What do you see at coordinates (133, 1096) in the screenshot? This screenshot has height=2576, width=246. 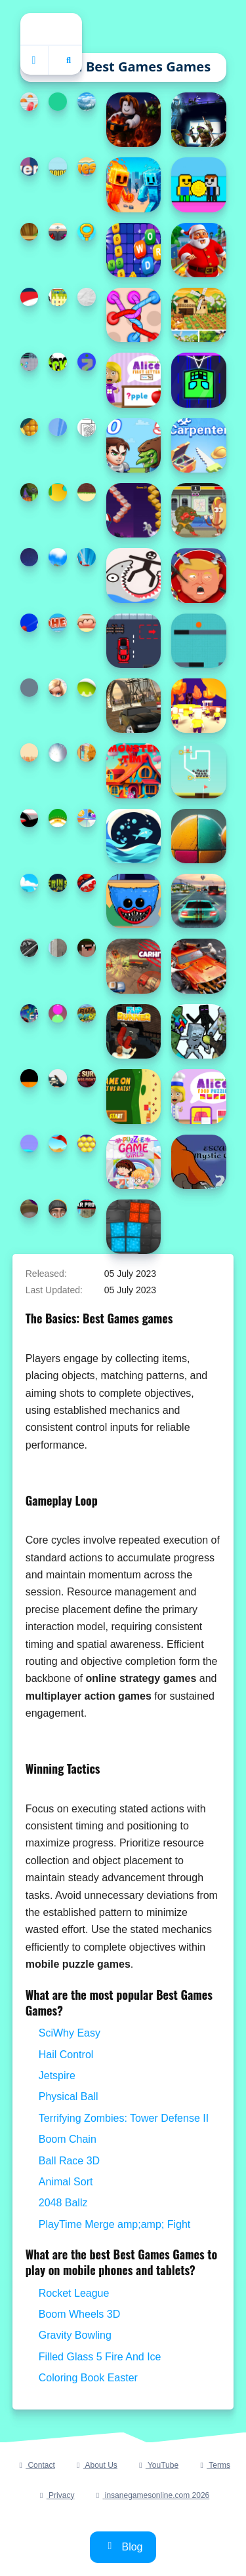 I see `[Game On Cat vs Rats]` at bounding box center [133, 1096].